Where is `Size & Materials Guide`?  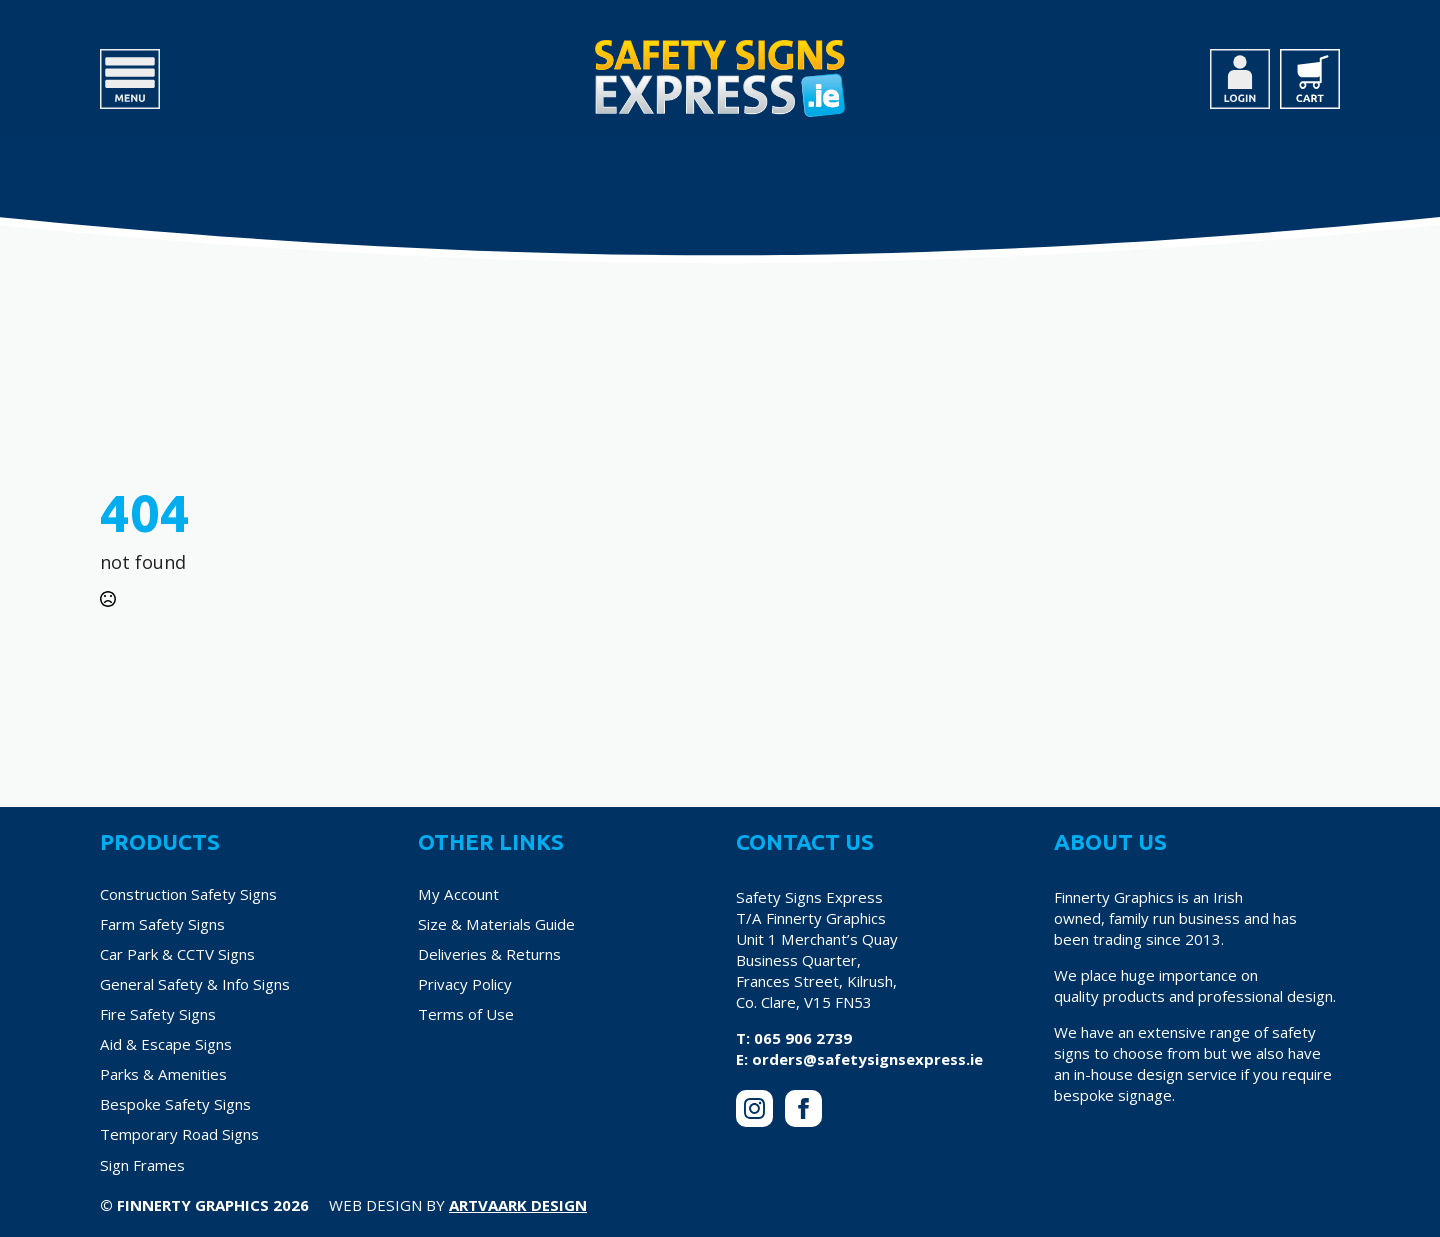
Size & Materials Guide is located at coordinates (496, 924).